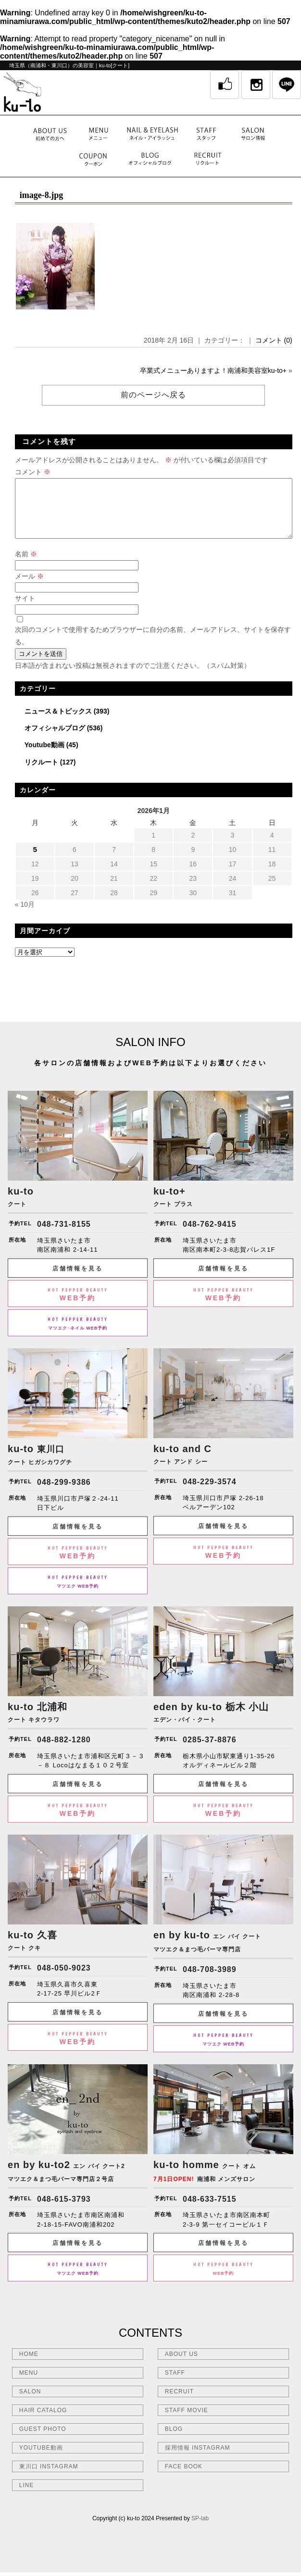 The width and height of the screenshot is (301, 2576). I want to click on ABOUT US, so click(181, 2365).